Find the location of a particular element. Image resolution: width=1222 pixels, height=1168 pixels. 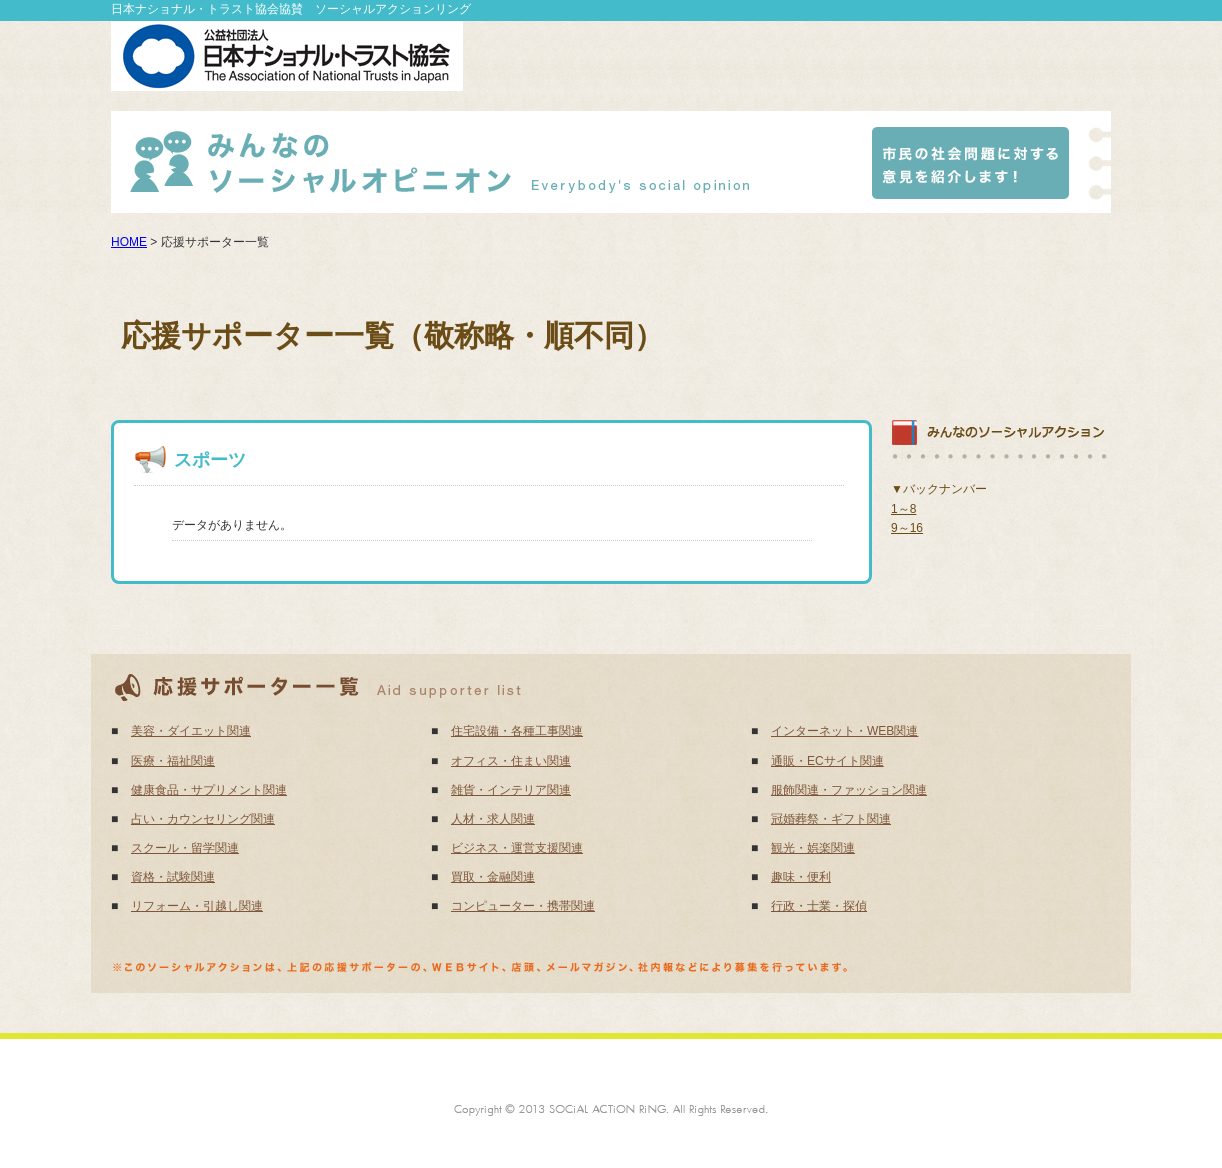

オフィス・住まい関連 is located at coordinates (511, 761).